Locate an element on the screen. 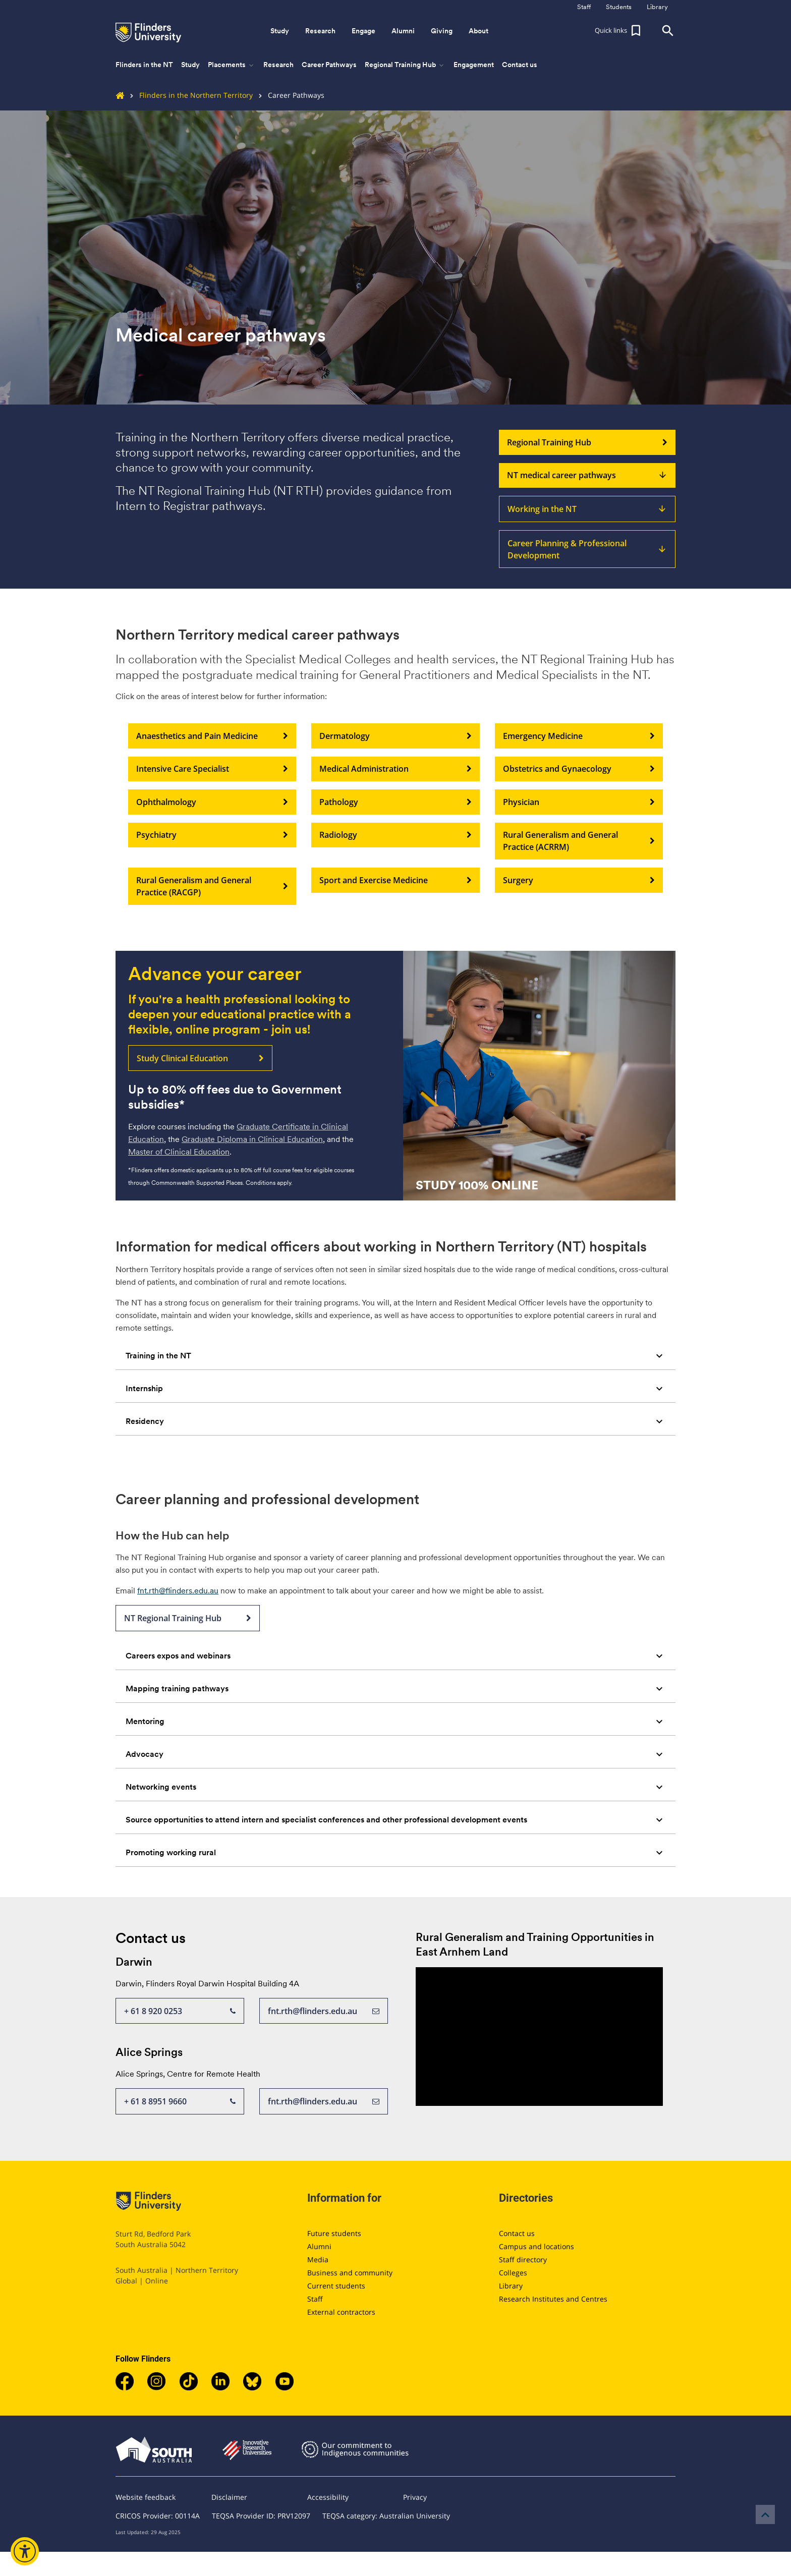 The image size is (791, 2576). Study Clinical Education is located at coordinates (200, 1058).